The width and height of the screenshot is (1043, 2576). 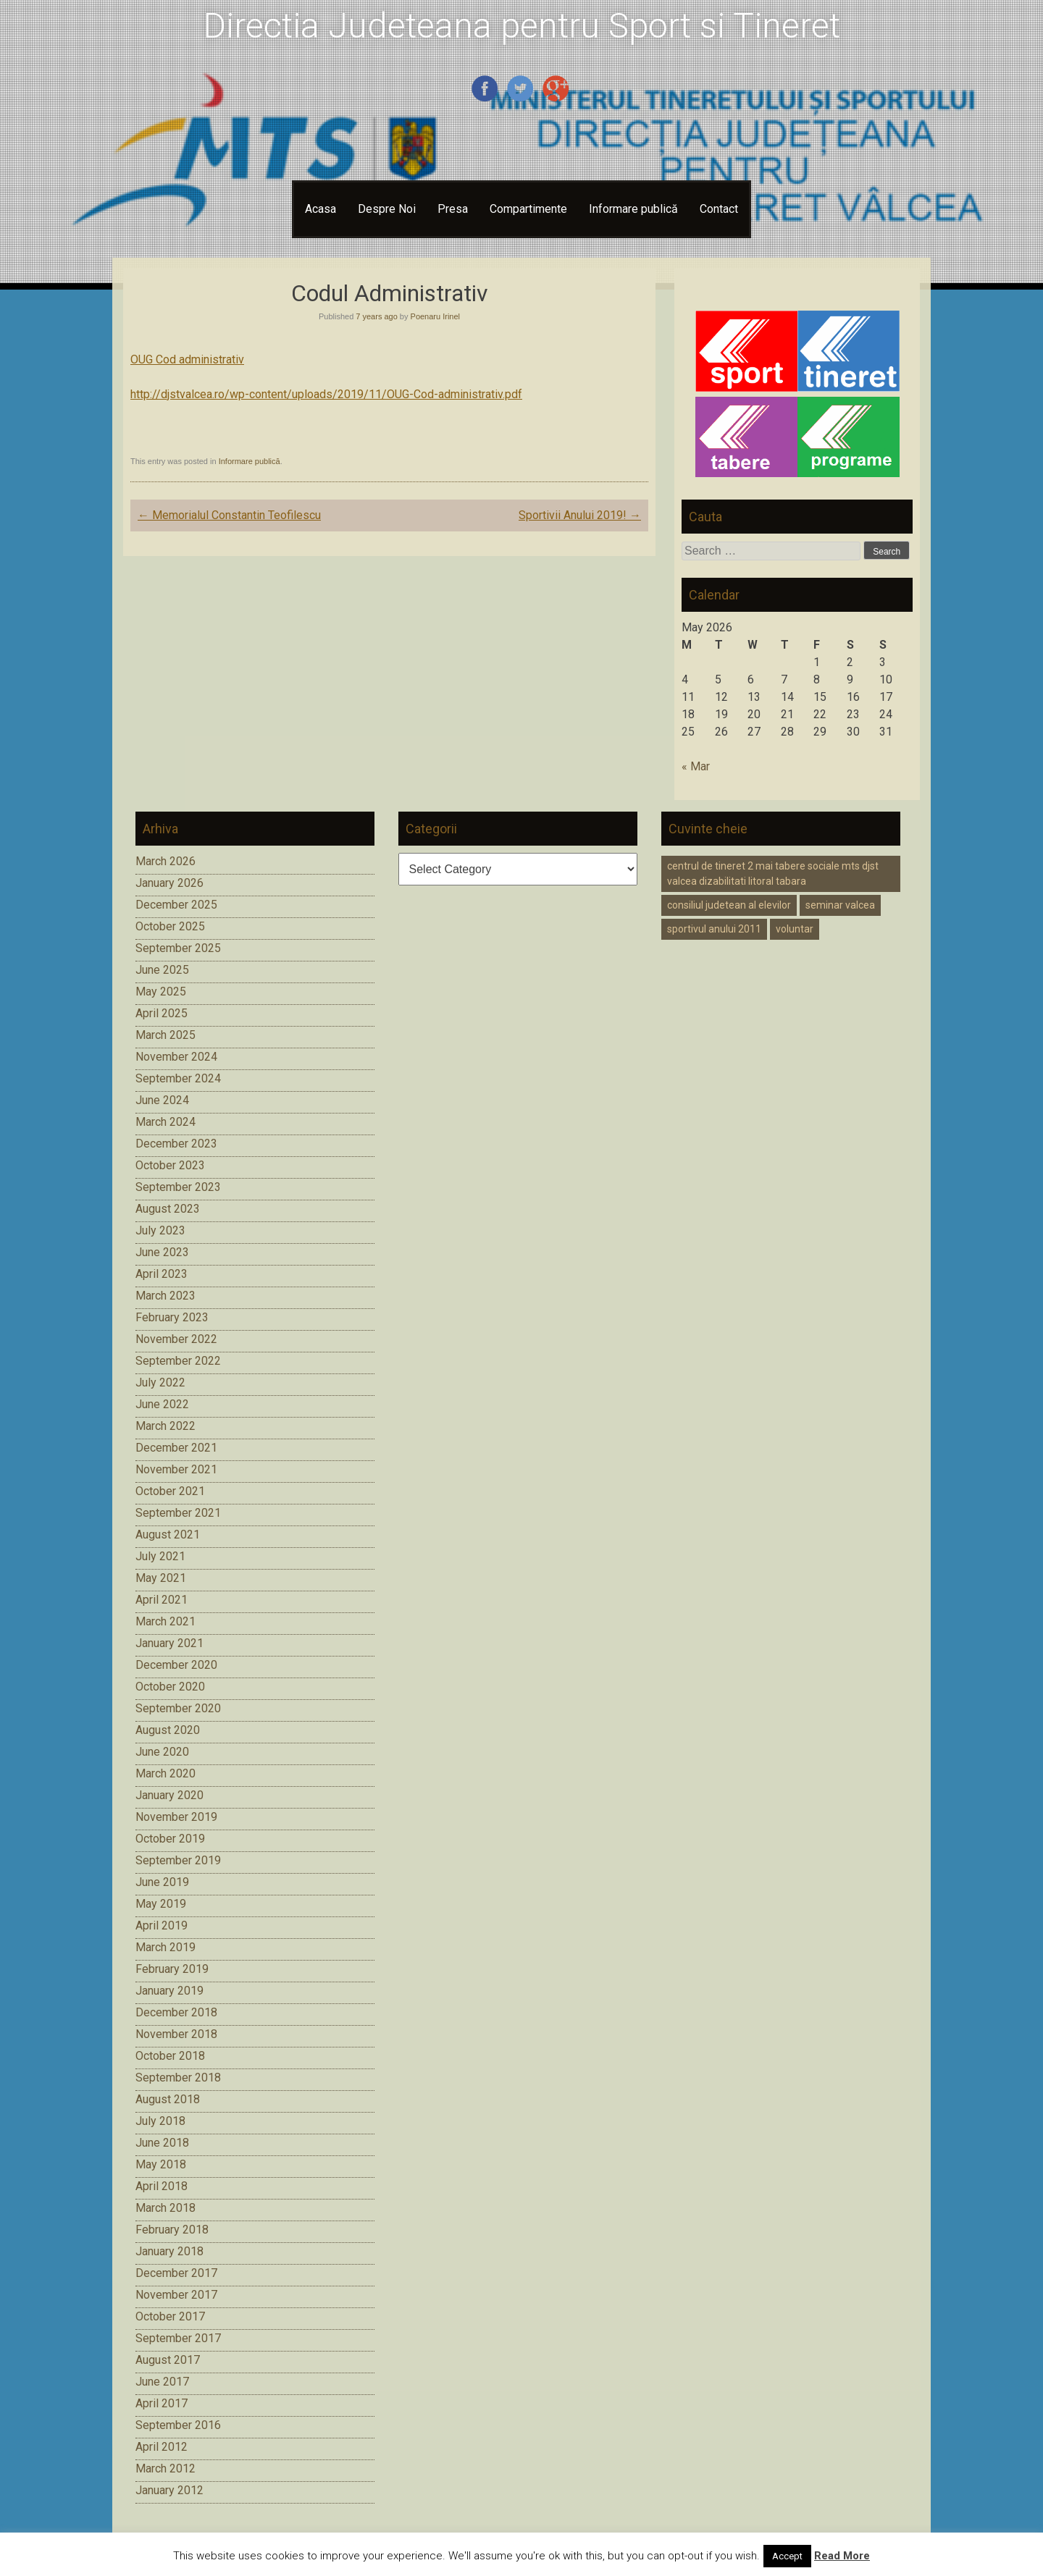 What do you see at coordinates (170, 1491) in the screenshot?
I see `October 2021` at bounding box center [170, 1491].